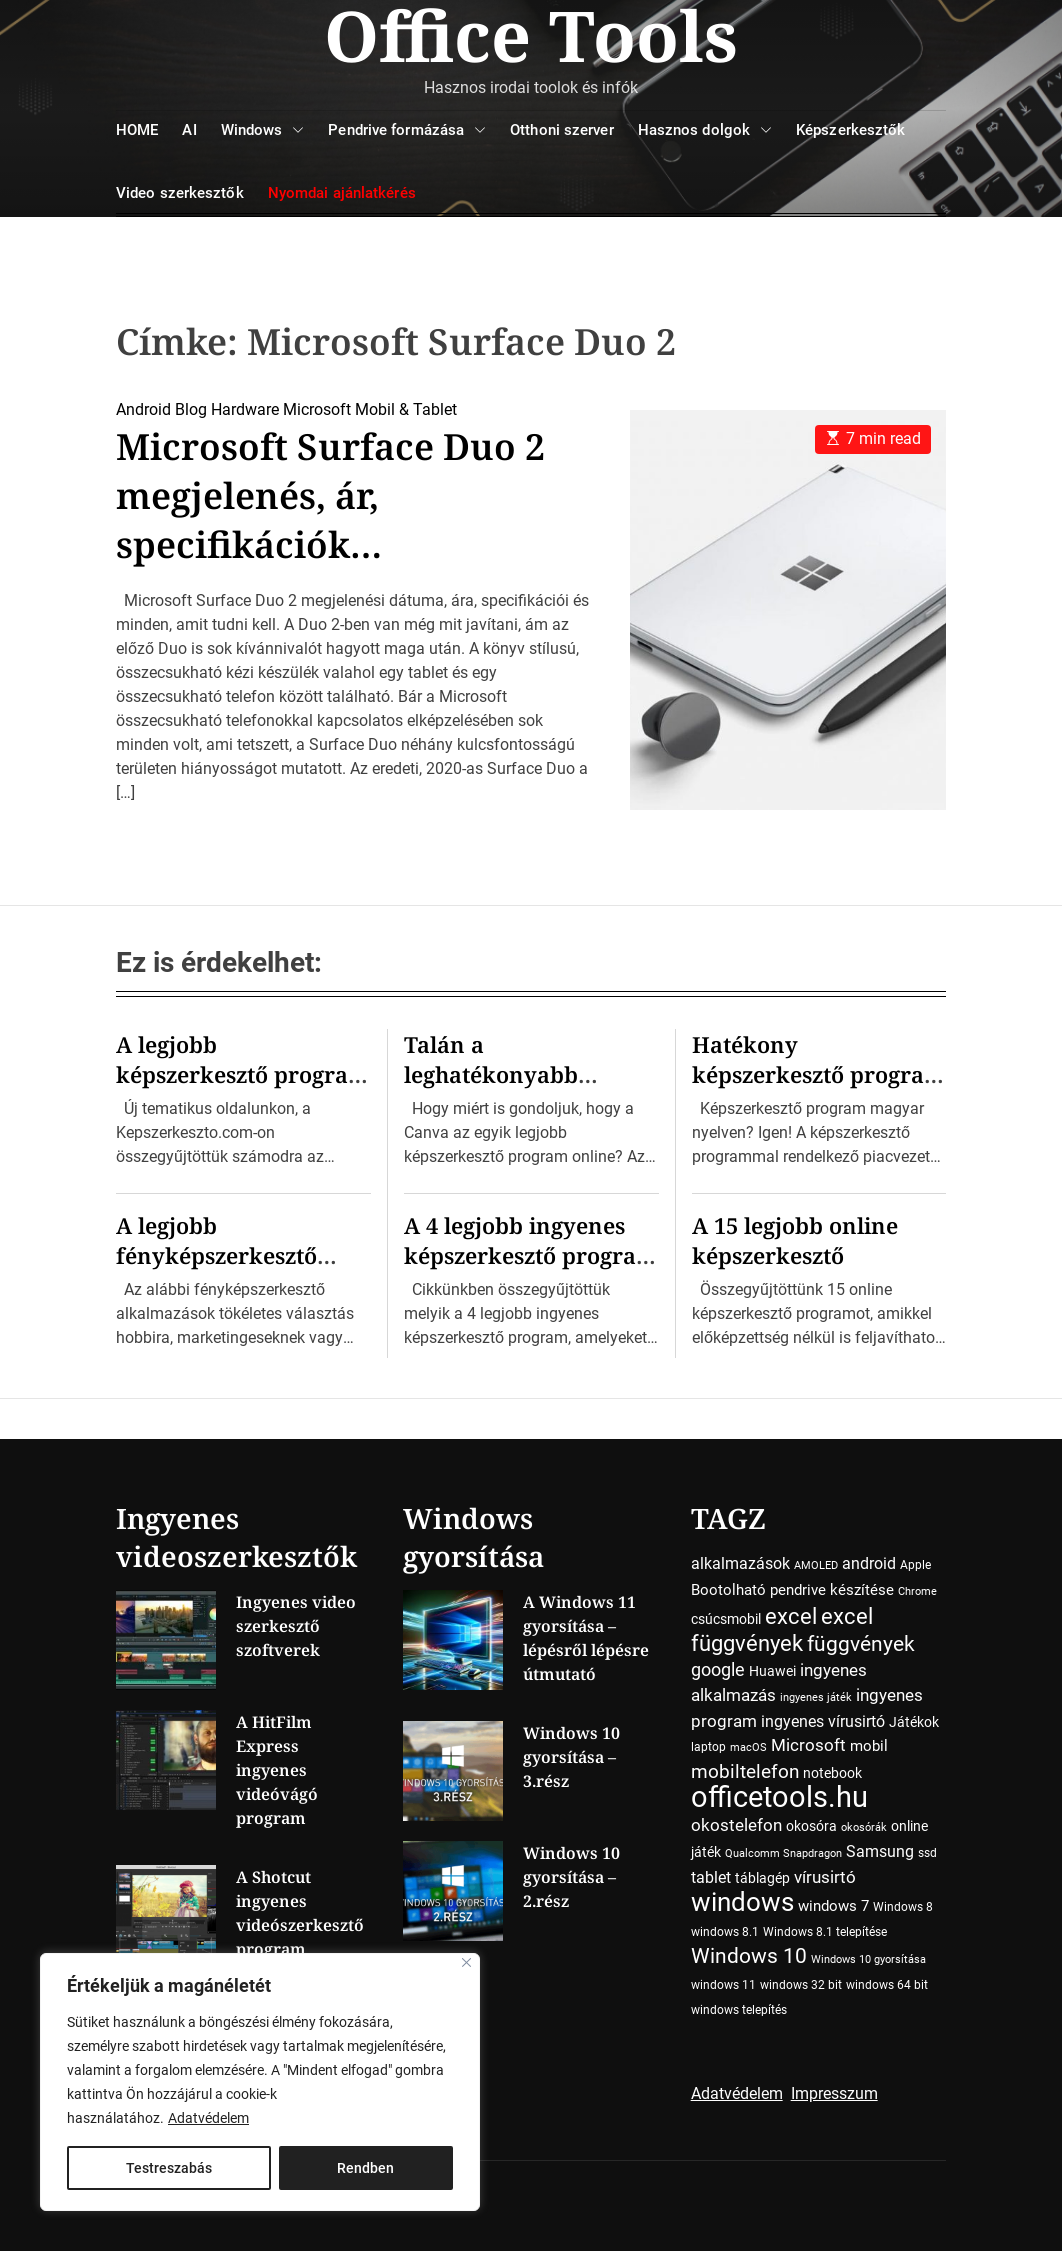 The height and width of the screenshot is (2251, 1062). What do you see at coordinates (407, 130) in the screenshot?
I see `Pendrive formázása` at bounding box center [407, 130].